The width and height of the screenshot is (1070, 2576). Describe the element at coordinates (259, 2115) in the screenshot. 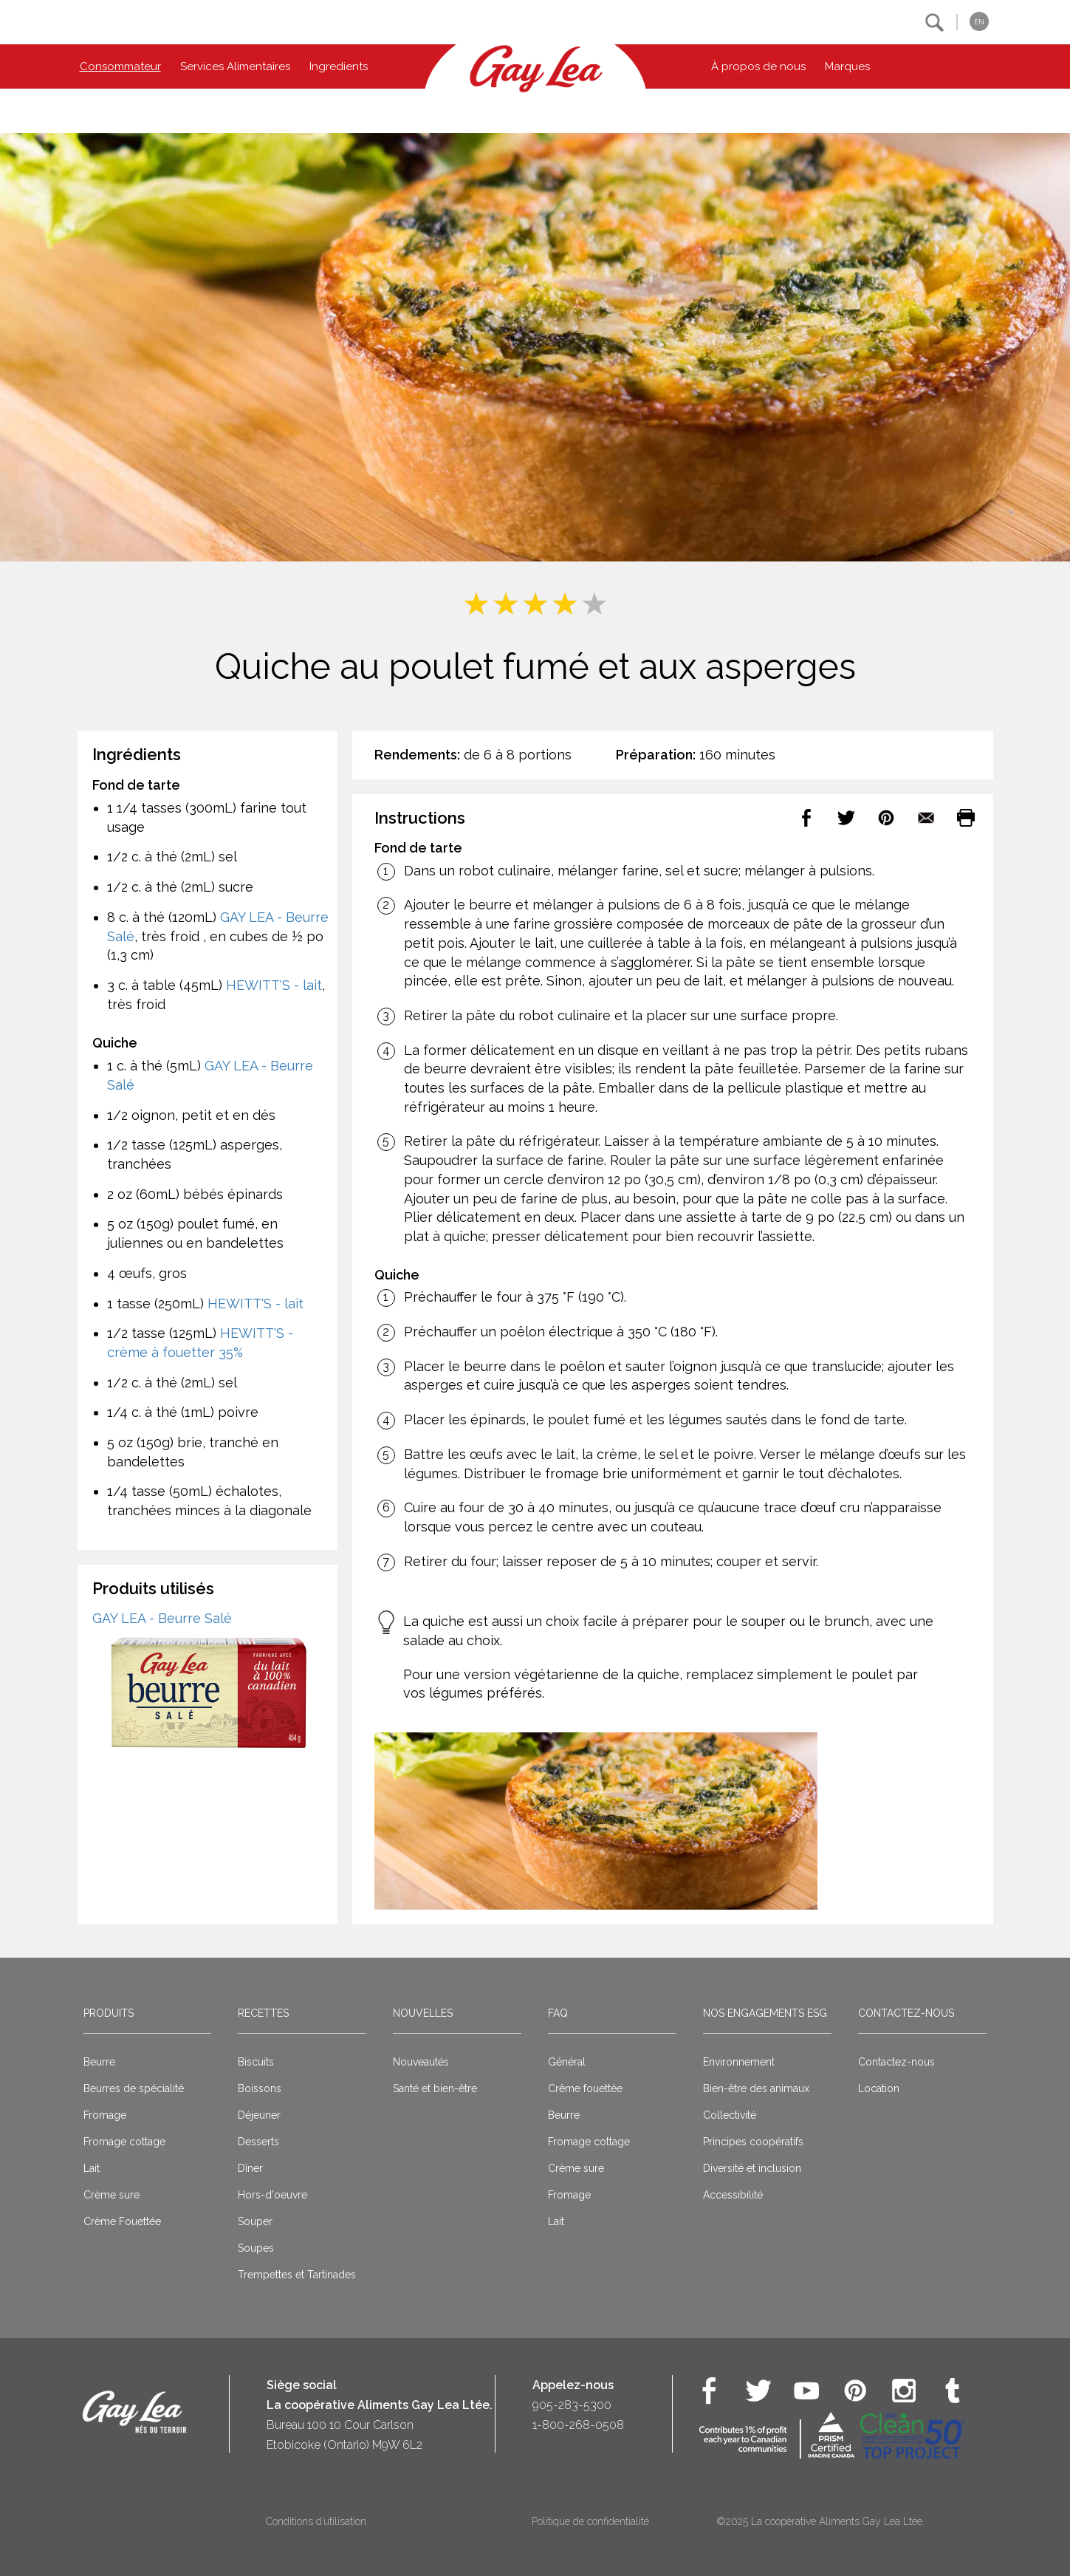

I see `Déjeuner` at that location.